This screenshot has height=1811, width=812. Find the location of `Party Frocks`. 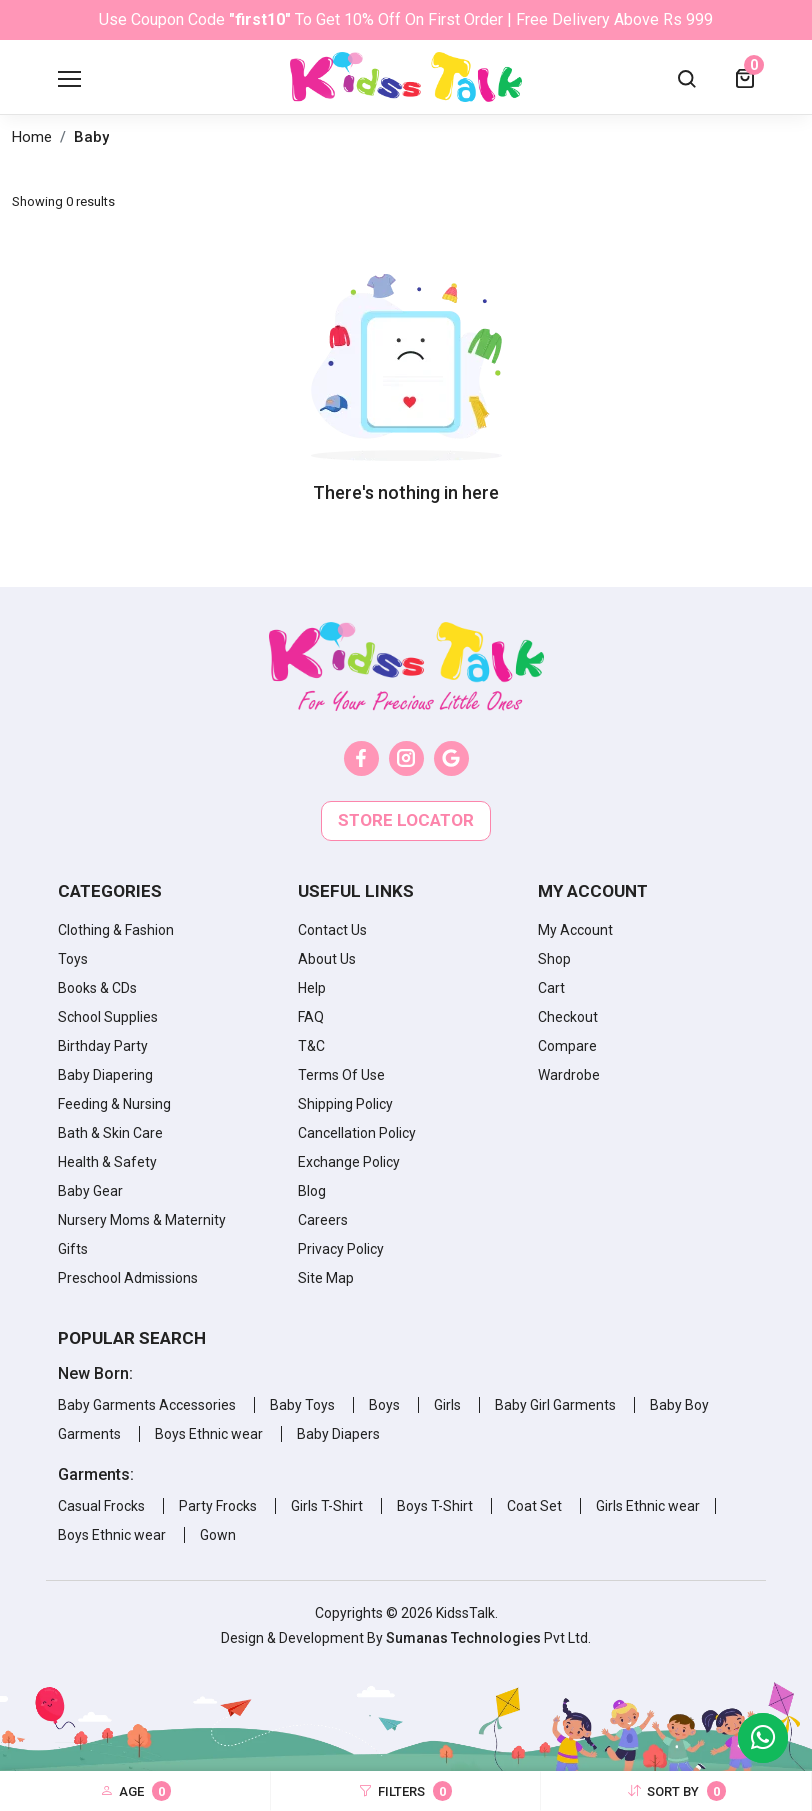

Party Frocks is located at coordinates (218, 1506).